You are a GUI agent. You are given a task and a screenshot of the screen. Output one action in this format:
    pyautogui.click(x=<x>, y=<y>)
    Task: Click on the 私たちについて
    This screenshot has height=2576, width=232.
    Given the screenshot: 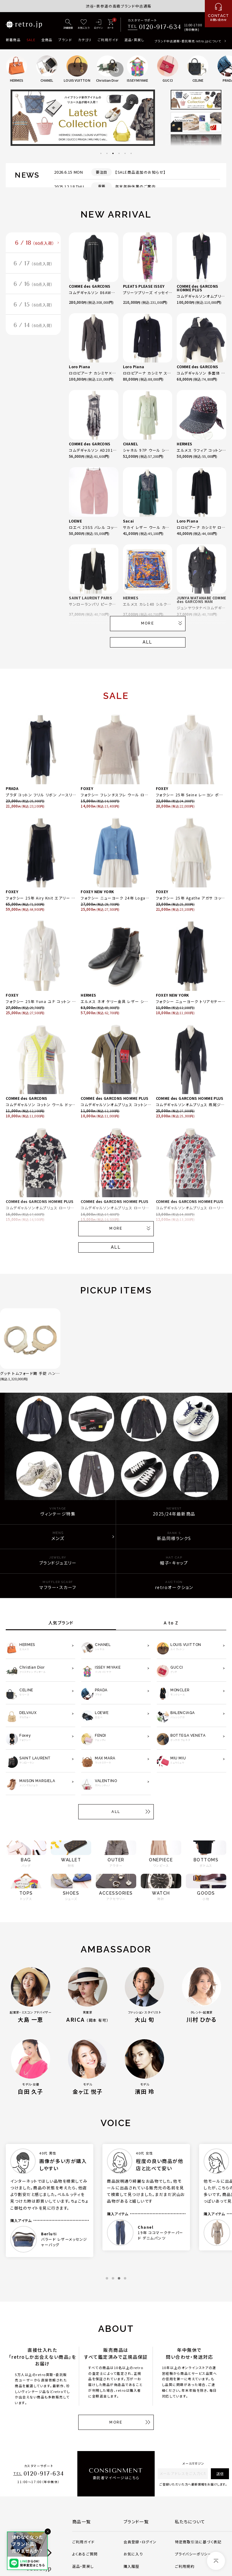 What is the action you would take?
    pyautogui.click(x=190, y=2522)
    